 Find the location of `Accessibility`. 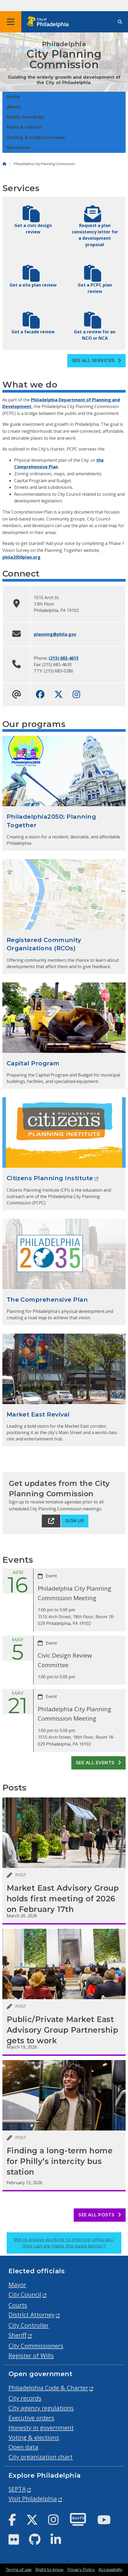

Accessibility is located at coordinates (110, 2569).